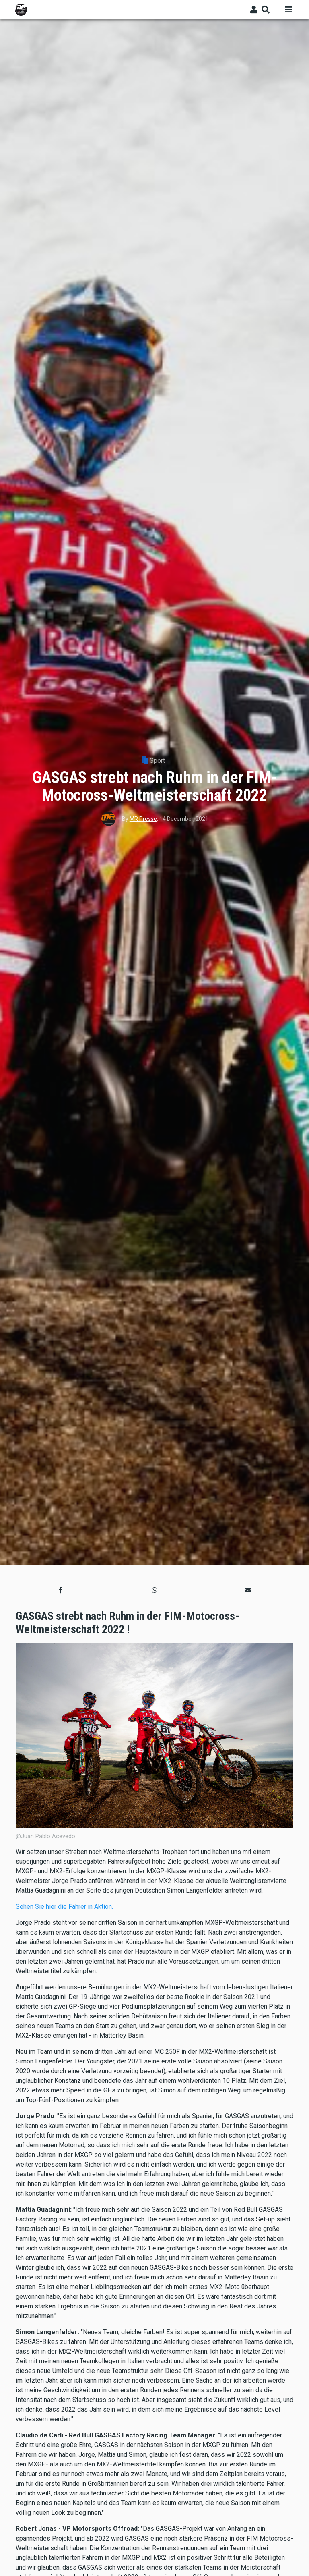 Image resolution: width=309 pixels, height=2576 pixels. Describe the element at coordinates (64, 1906) in the screenshot. I see `Sehen Sie hier die Fahrer in Aktion.` at that location.